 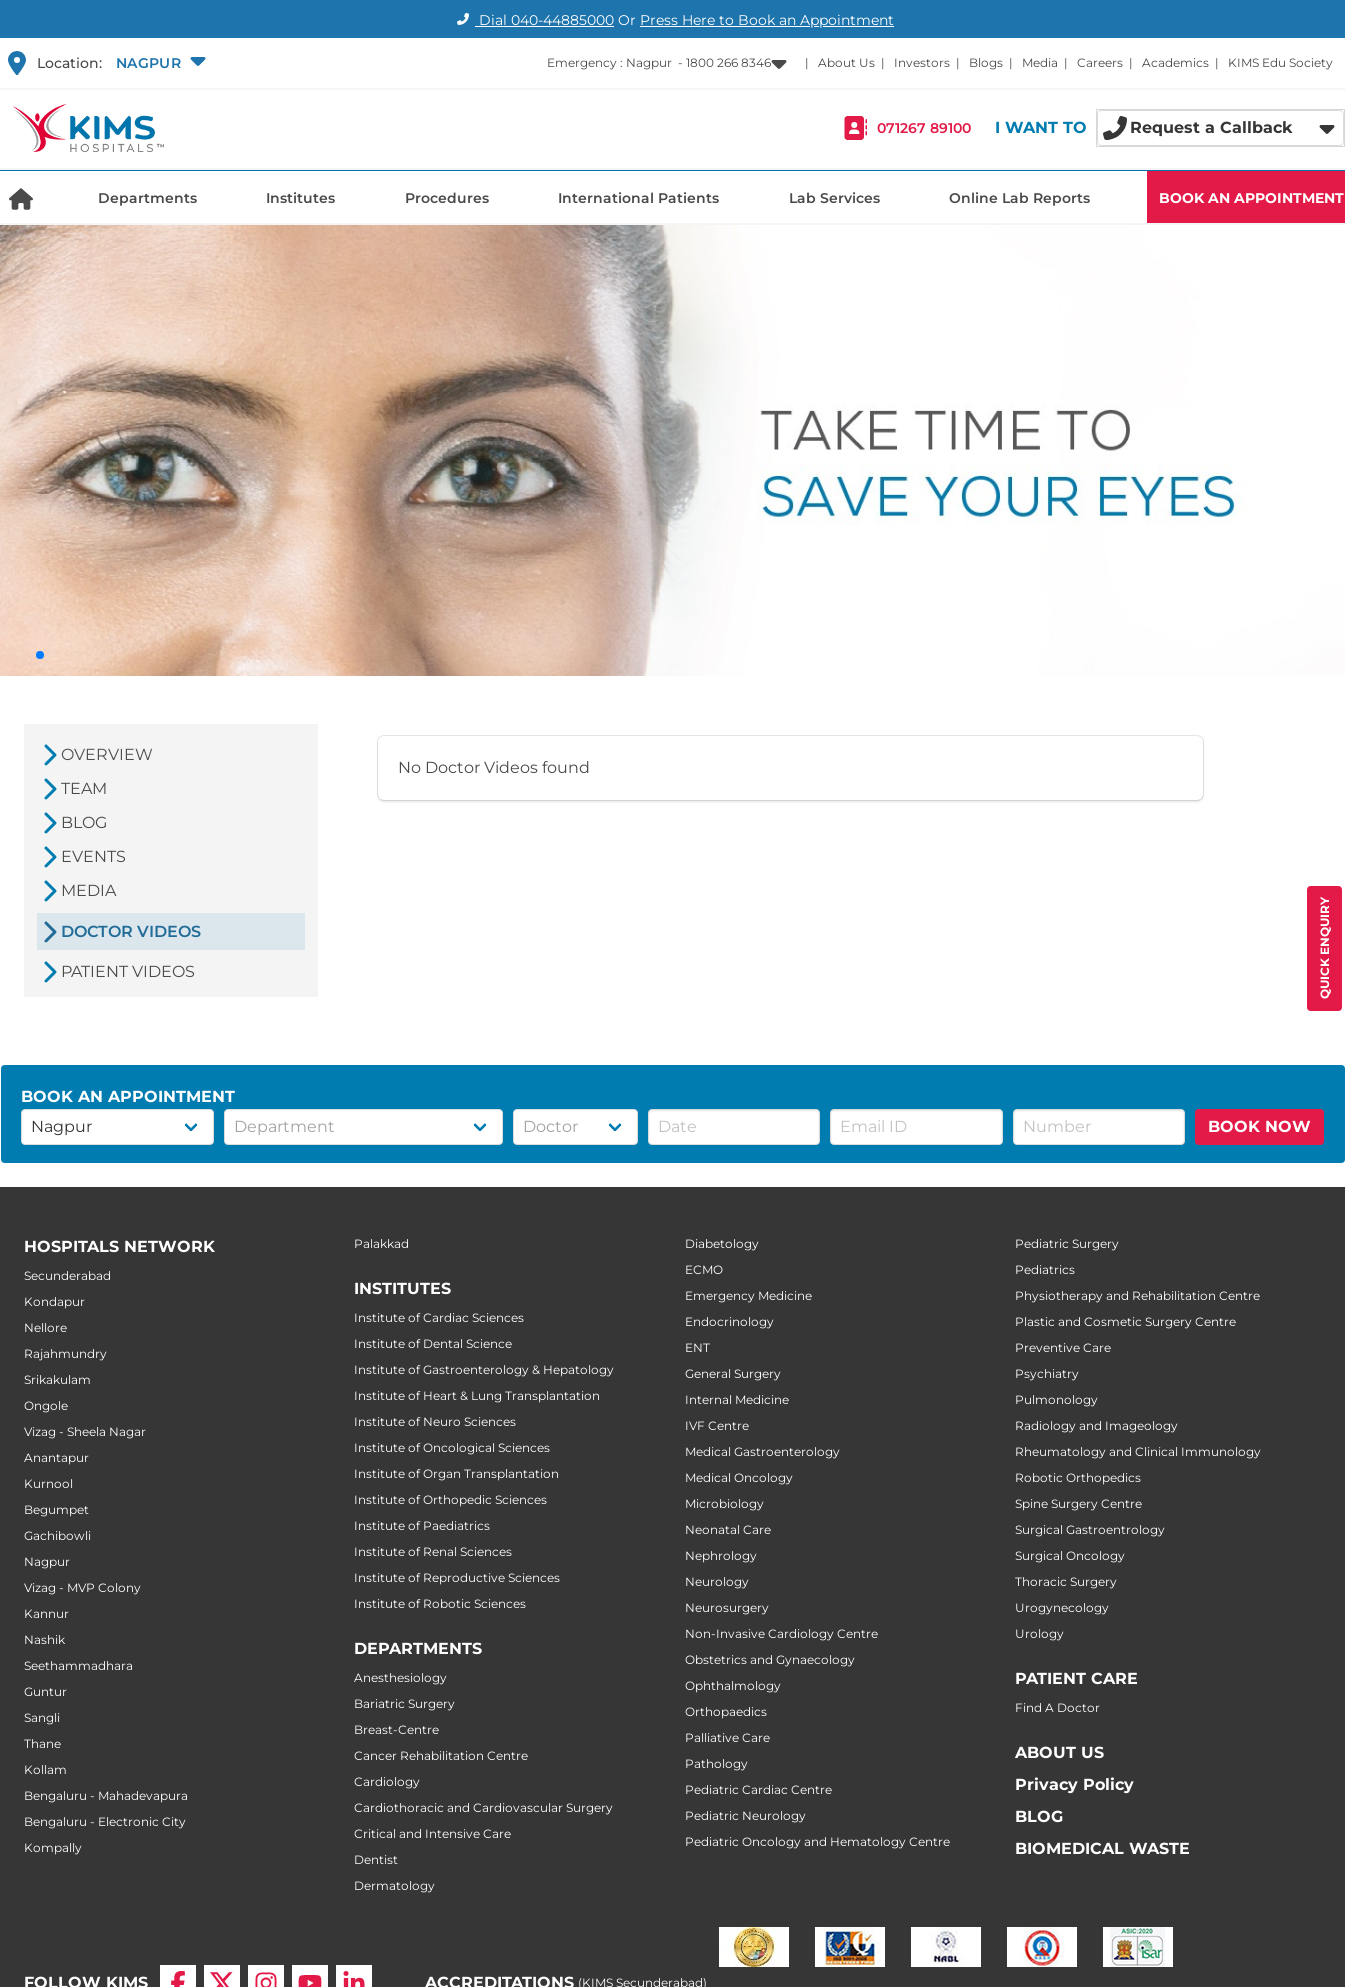 What do you see at coordinates (46, 1613) in the screenshot?
I see `Kannur` at bounding box center [46, 1613].